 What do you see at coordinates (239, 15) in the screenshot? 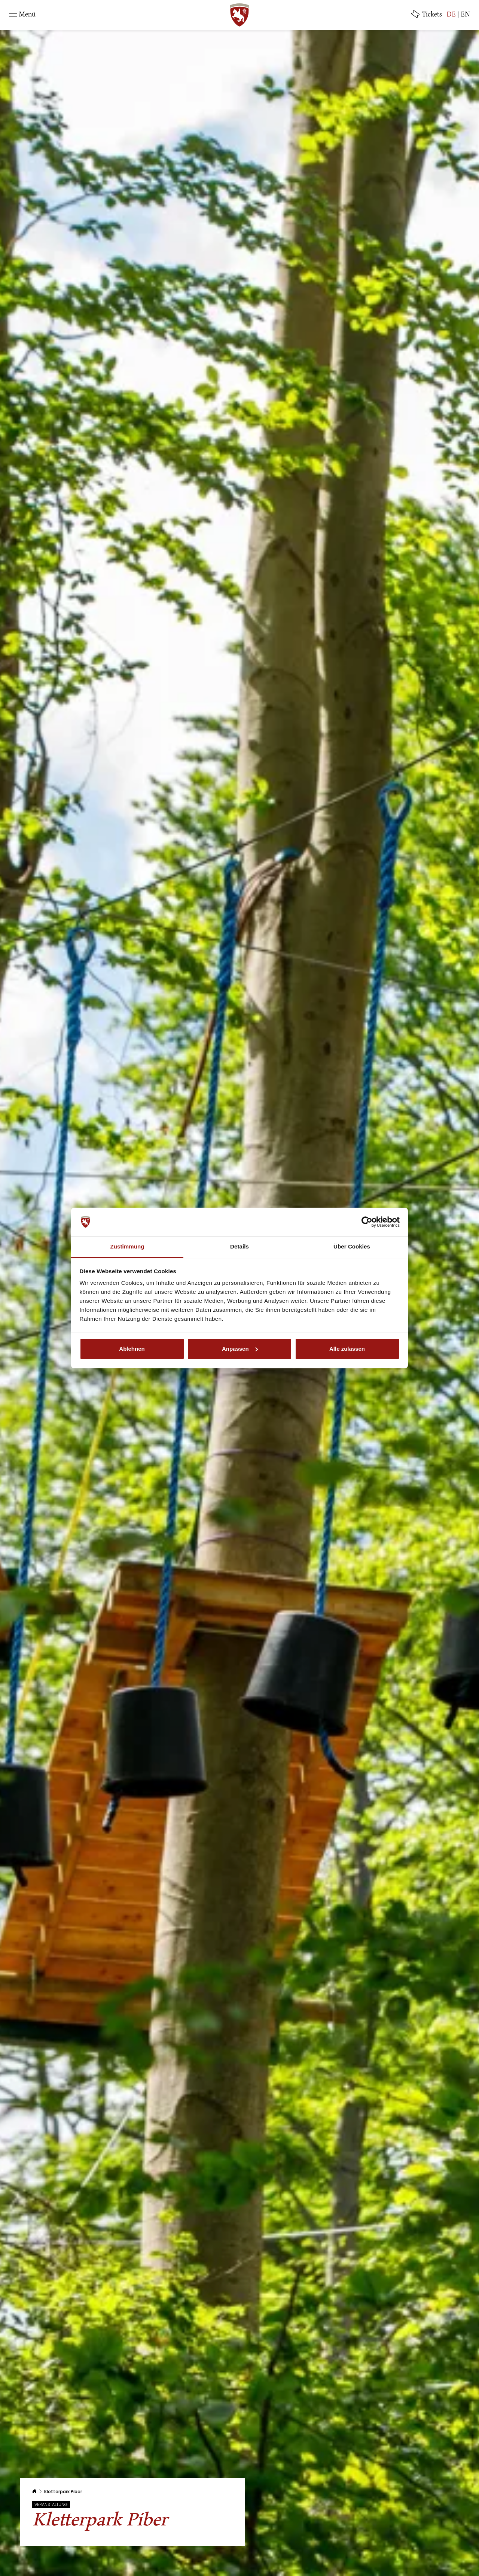
I see `[SRS: Zur Startseite]` at bounding box center [239, 15].